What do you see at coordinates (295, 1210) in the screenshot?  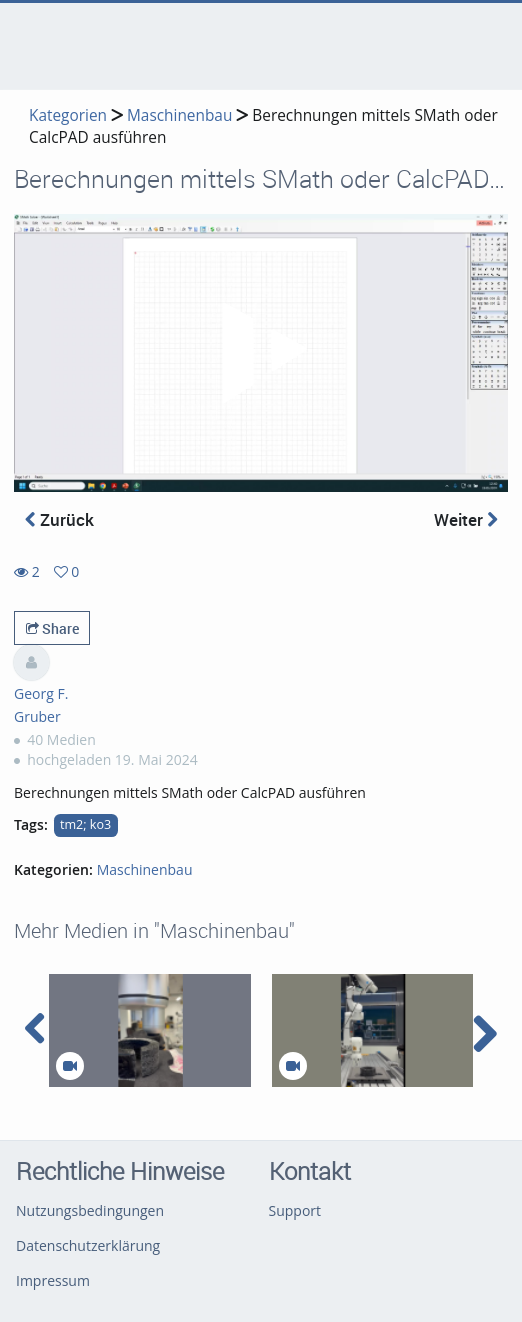 I see `Support` at bounding box center [295, 1210].